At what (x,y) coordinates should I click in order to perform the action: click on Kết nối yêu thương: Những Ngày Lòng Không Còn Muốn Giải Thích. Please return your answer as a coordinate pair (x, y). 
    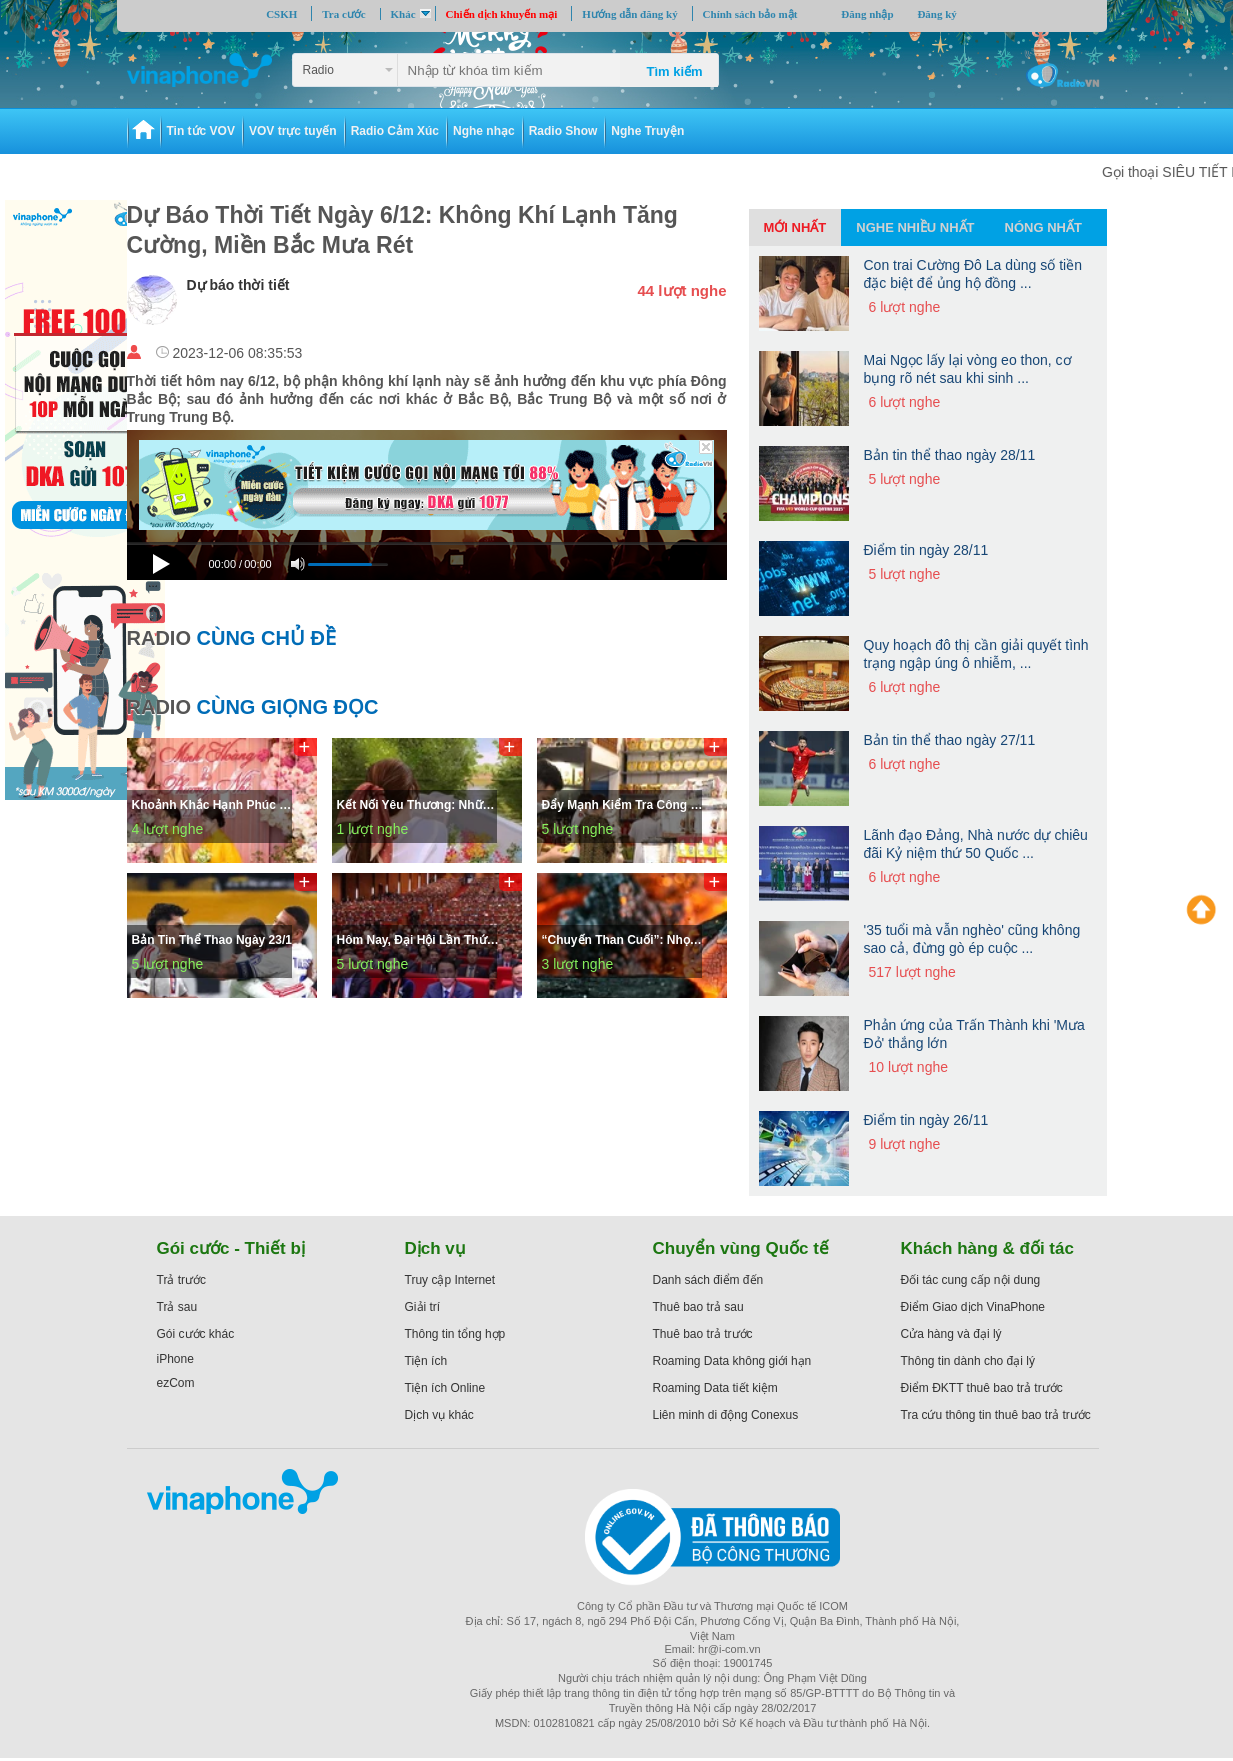
    Looking at the image, I should click on (422, 805).